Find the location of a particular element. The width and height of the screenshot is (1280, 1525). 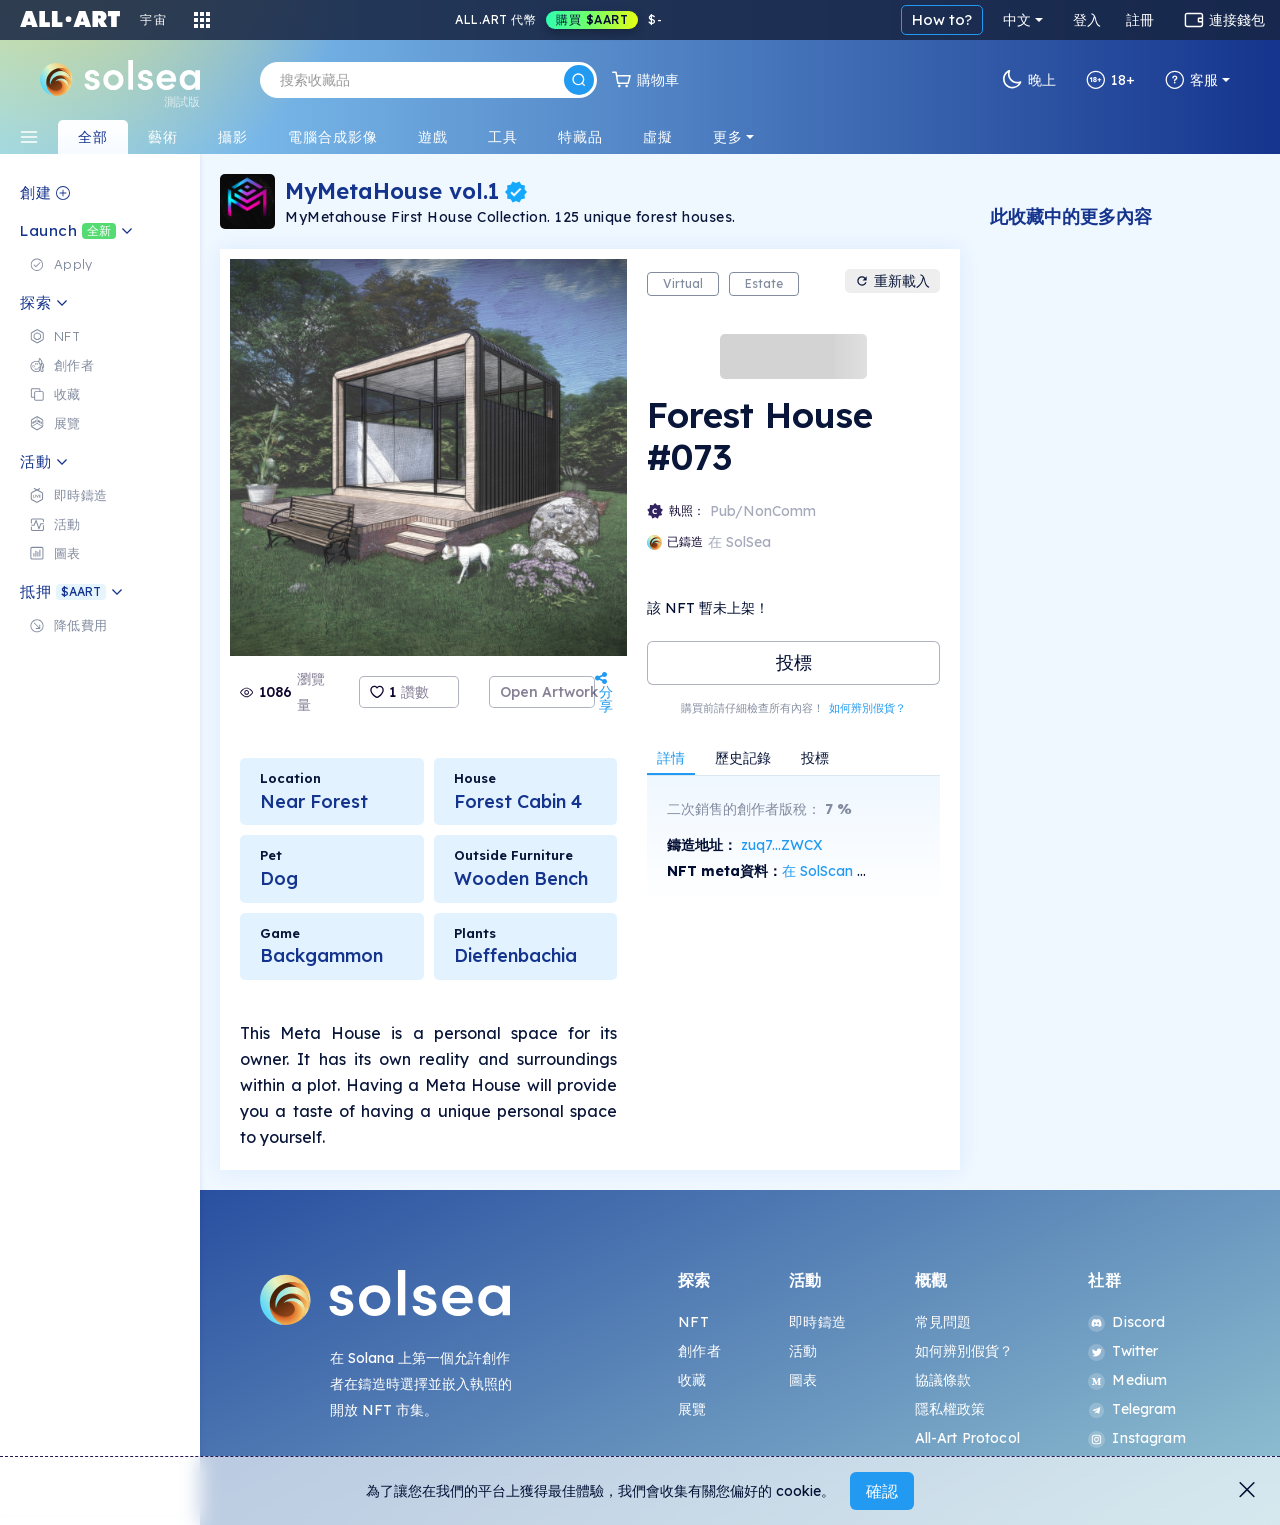

zuq7...ZWCX is located at coordinates (782, 845).